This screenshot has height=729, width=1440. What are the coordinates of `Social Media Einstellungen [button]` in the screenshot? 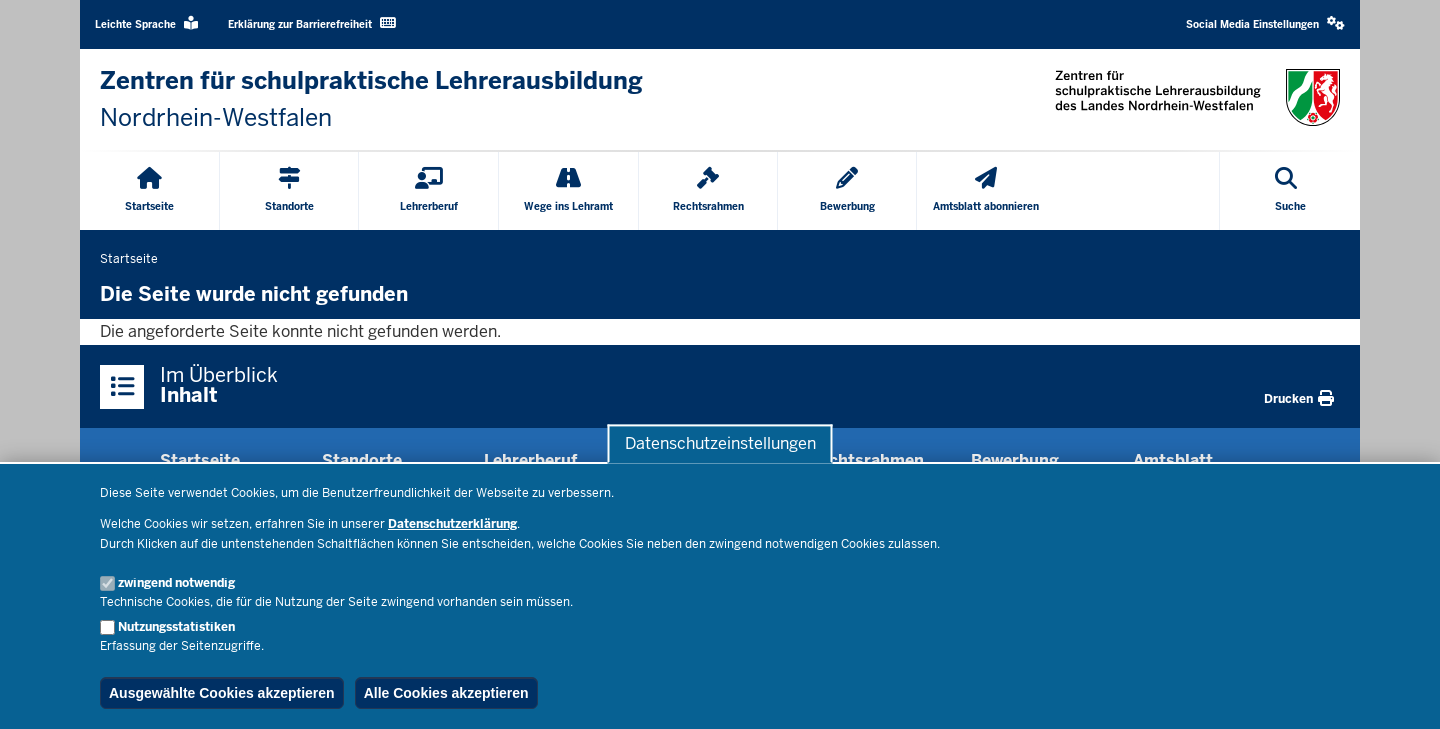 It's located at (1265, 23).